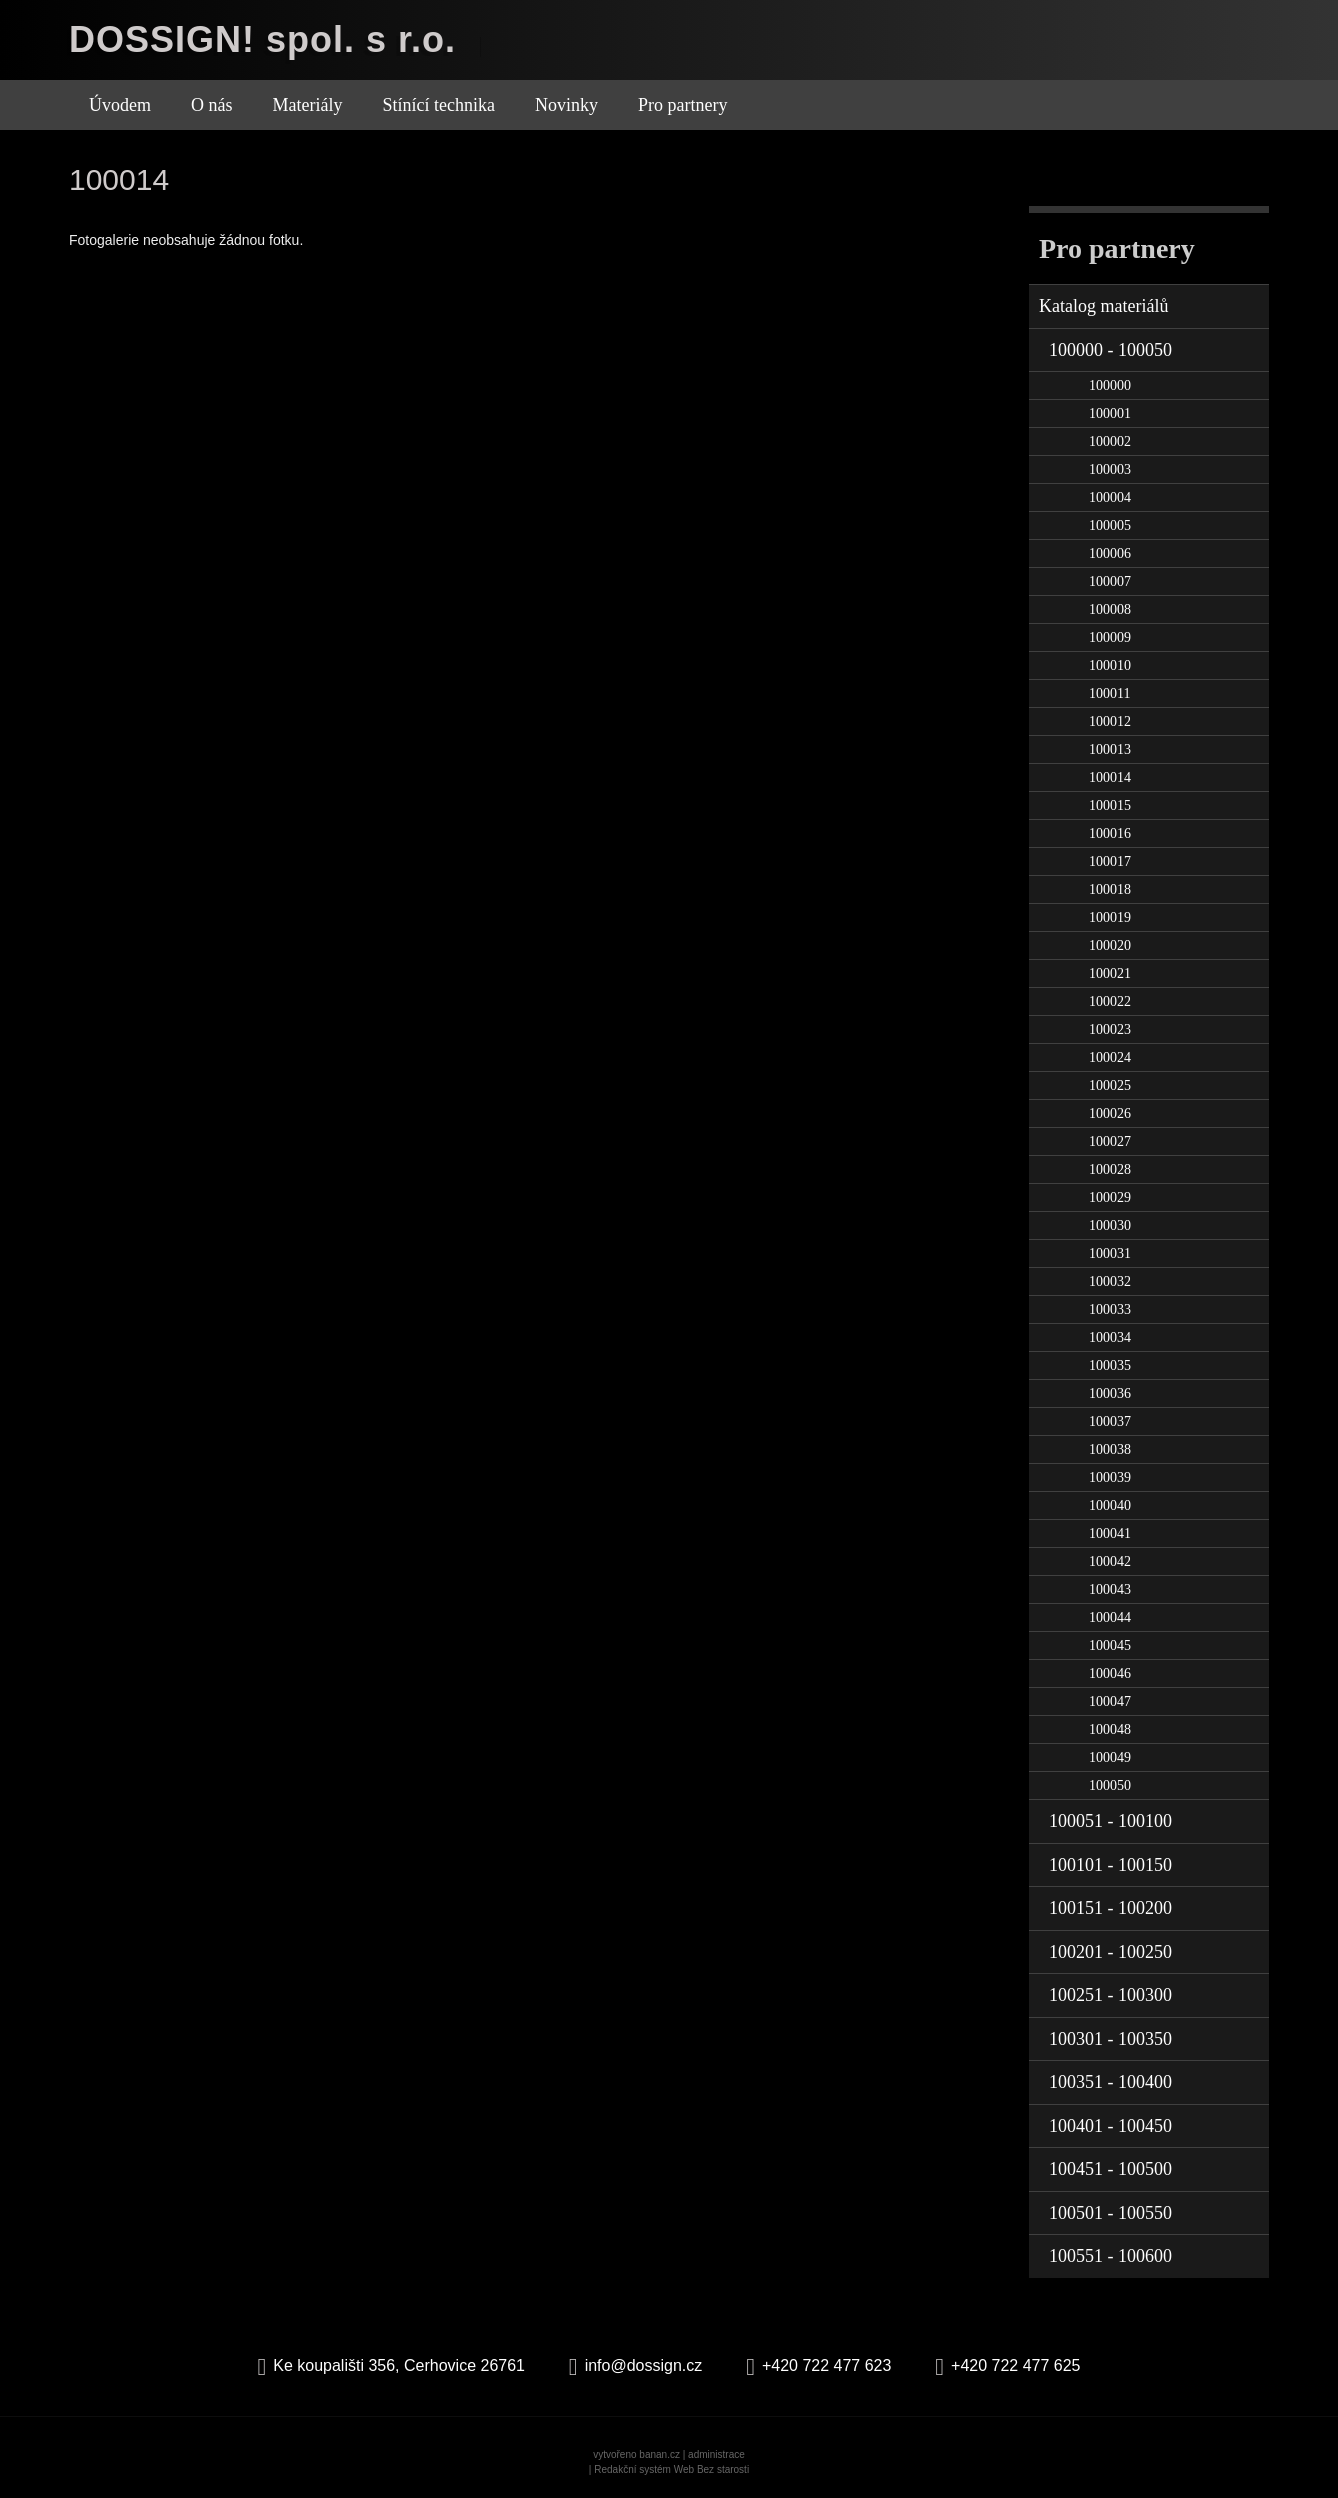 This screenshot has height=2498, width=1338. What do you see at coordinates (1110, 637) in the screenshot?
I see `100009` at bounding box center [1110, 637].